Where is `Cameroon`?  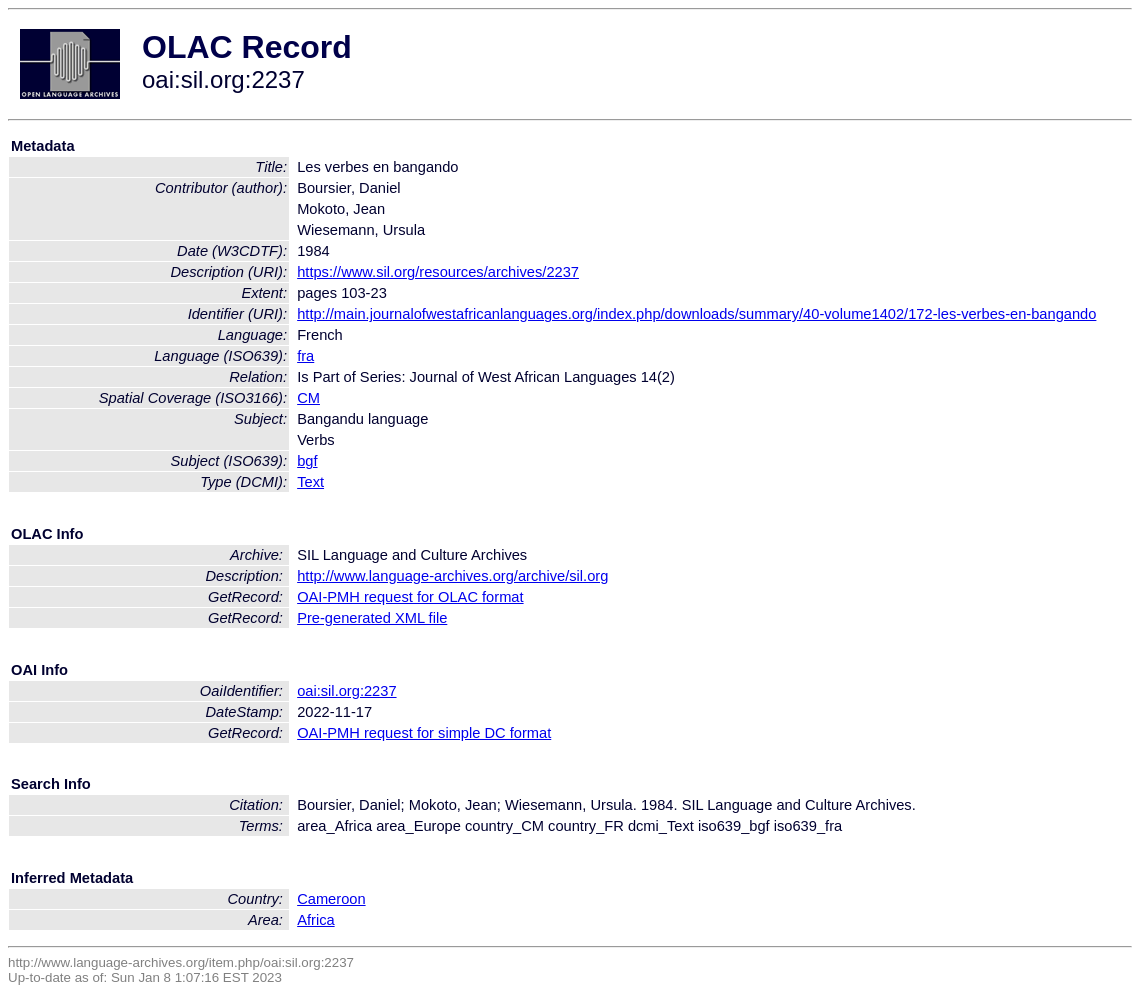 Cameroon is located at coordinates (331, 899).